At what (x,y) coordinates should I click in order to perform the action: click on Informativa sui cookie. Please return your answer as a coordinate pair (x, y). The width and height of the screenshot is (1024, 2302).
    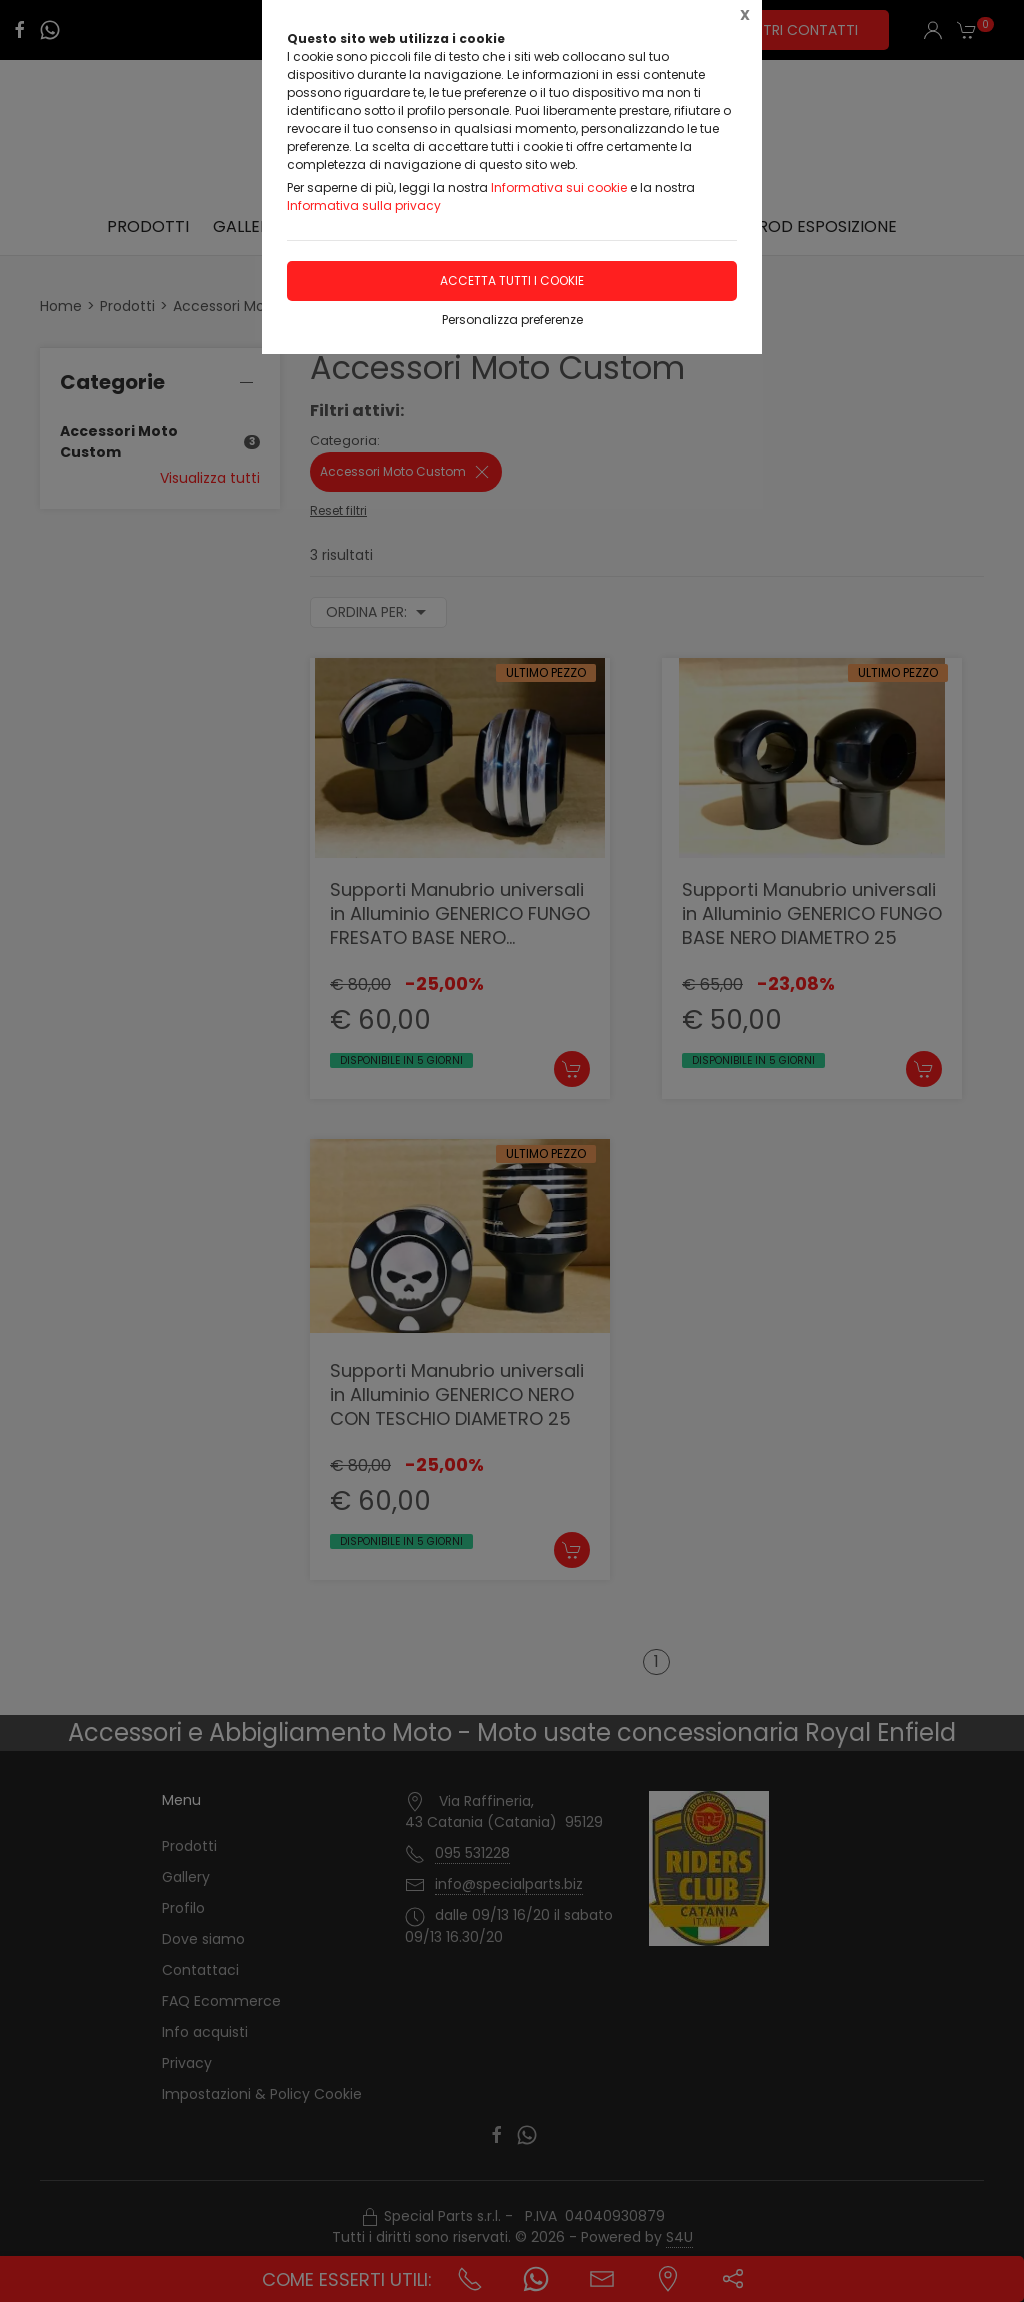
    Looking at the image, I should click on (559, 187).